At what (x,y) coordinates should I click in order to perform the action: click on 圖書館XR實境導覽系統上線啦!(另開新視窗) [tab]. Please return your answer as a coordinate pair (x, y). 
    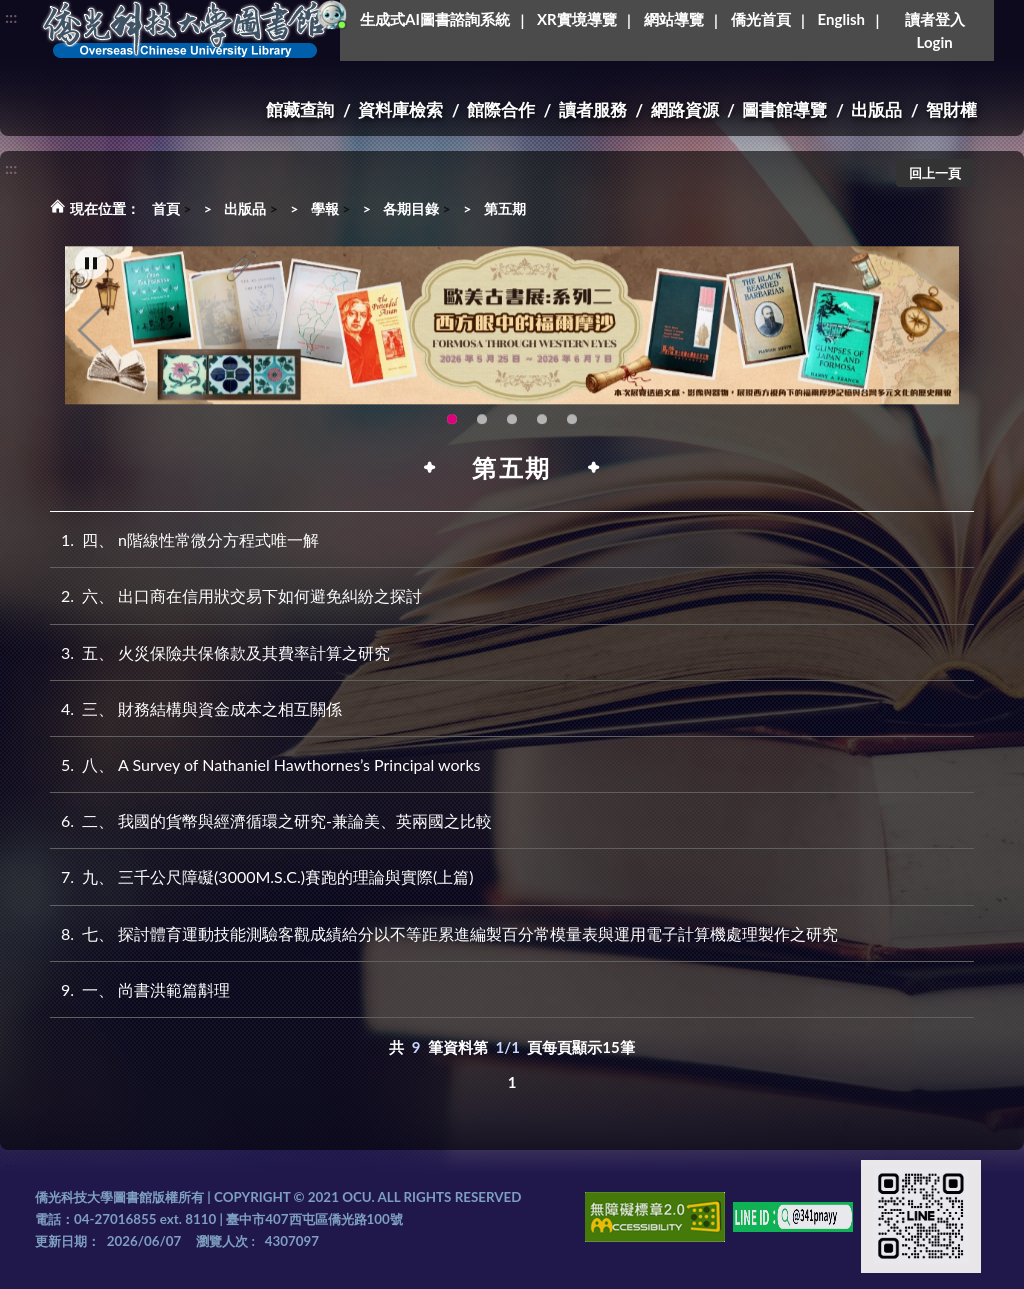
    Looking at the image, I should click on (542, 431).